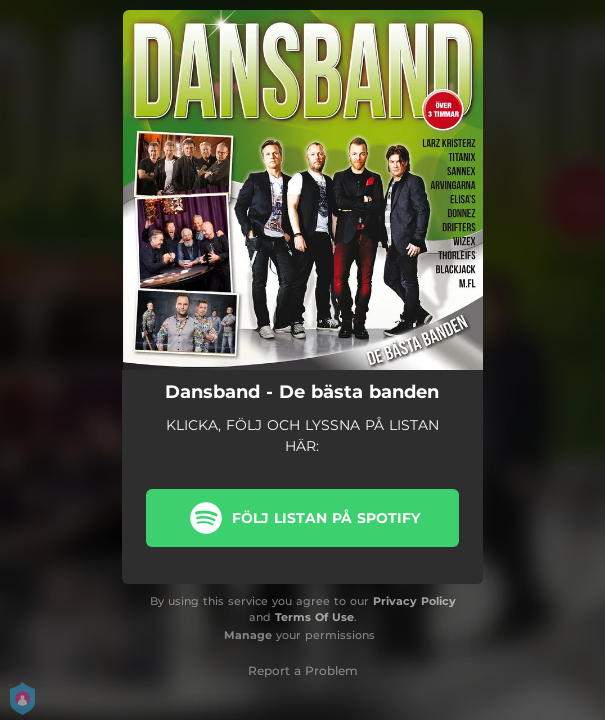 Image resolution: width=605 pixels, height=720 pixels. I want to click on Terms Of Use, so click(314, 617).